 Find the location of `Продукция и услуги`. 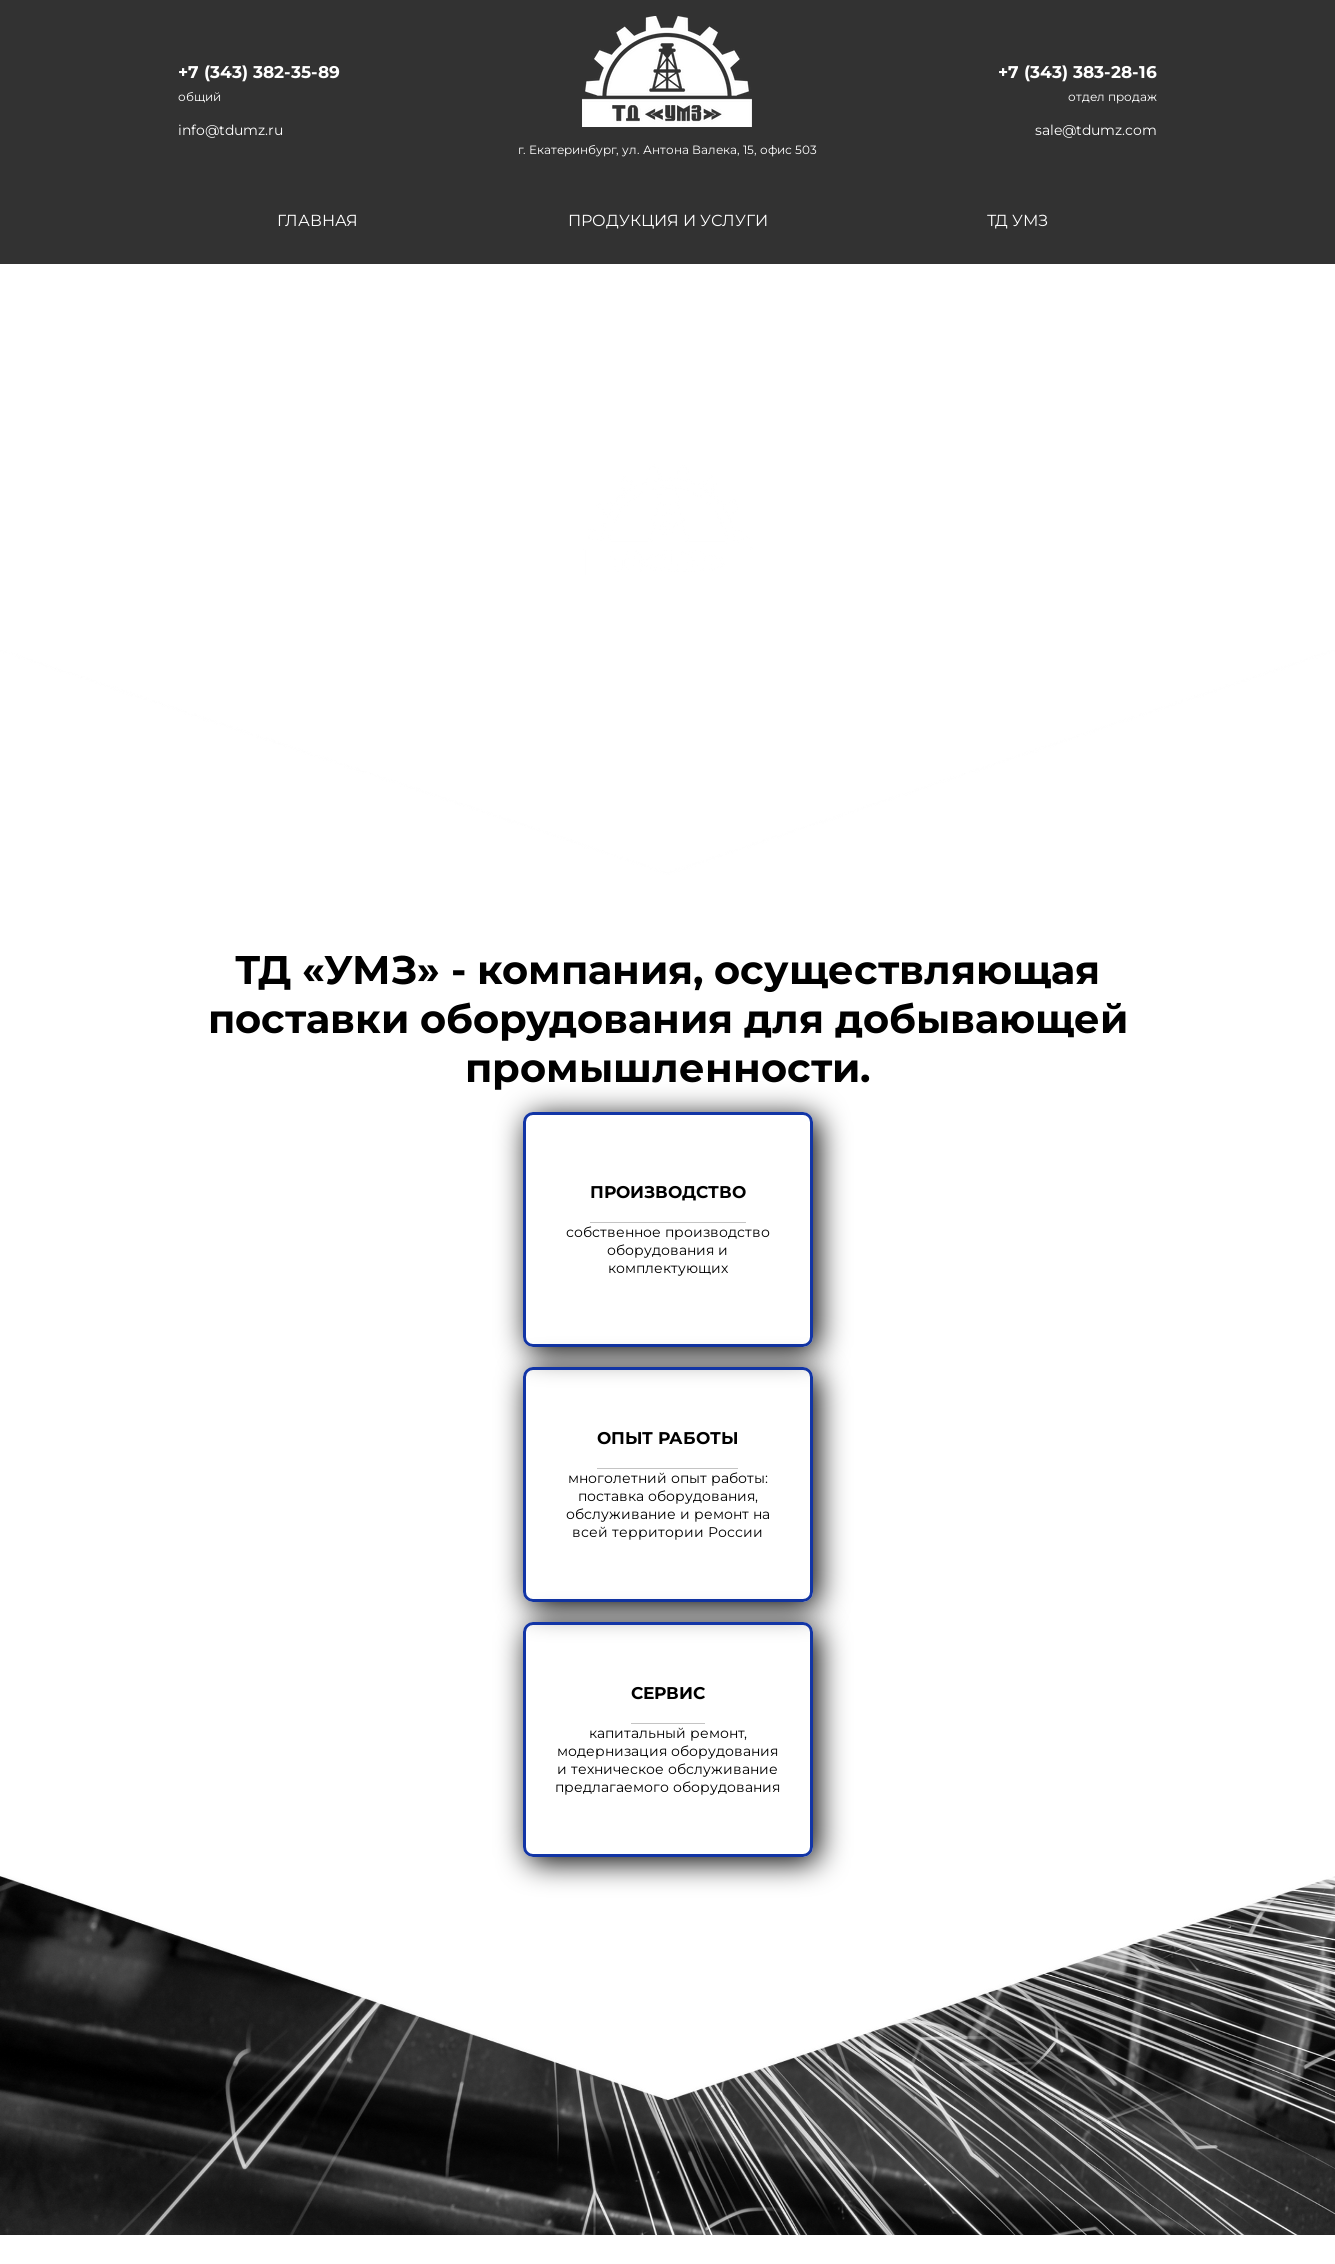

Продукция и услуги is located at coordinates (668, 220).